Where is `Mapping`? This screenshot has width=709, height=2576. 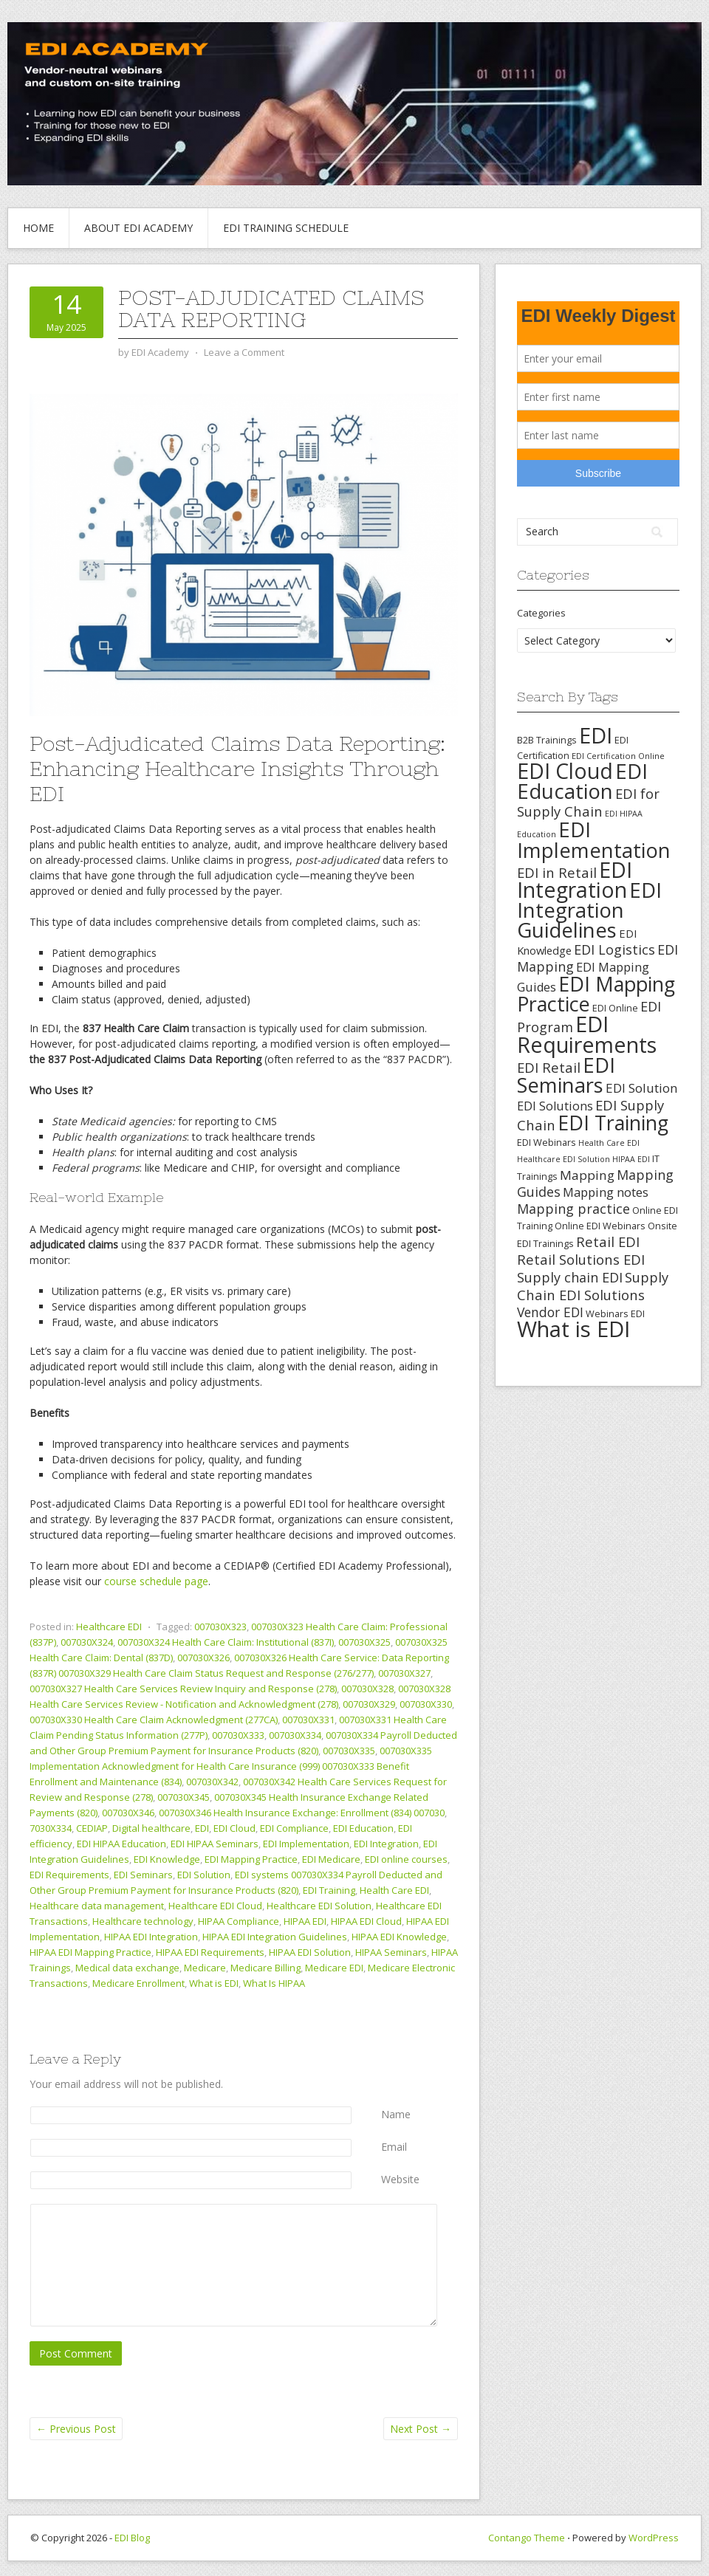 Mapping is located at coordinates (587, 1175).